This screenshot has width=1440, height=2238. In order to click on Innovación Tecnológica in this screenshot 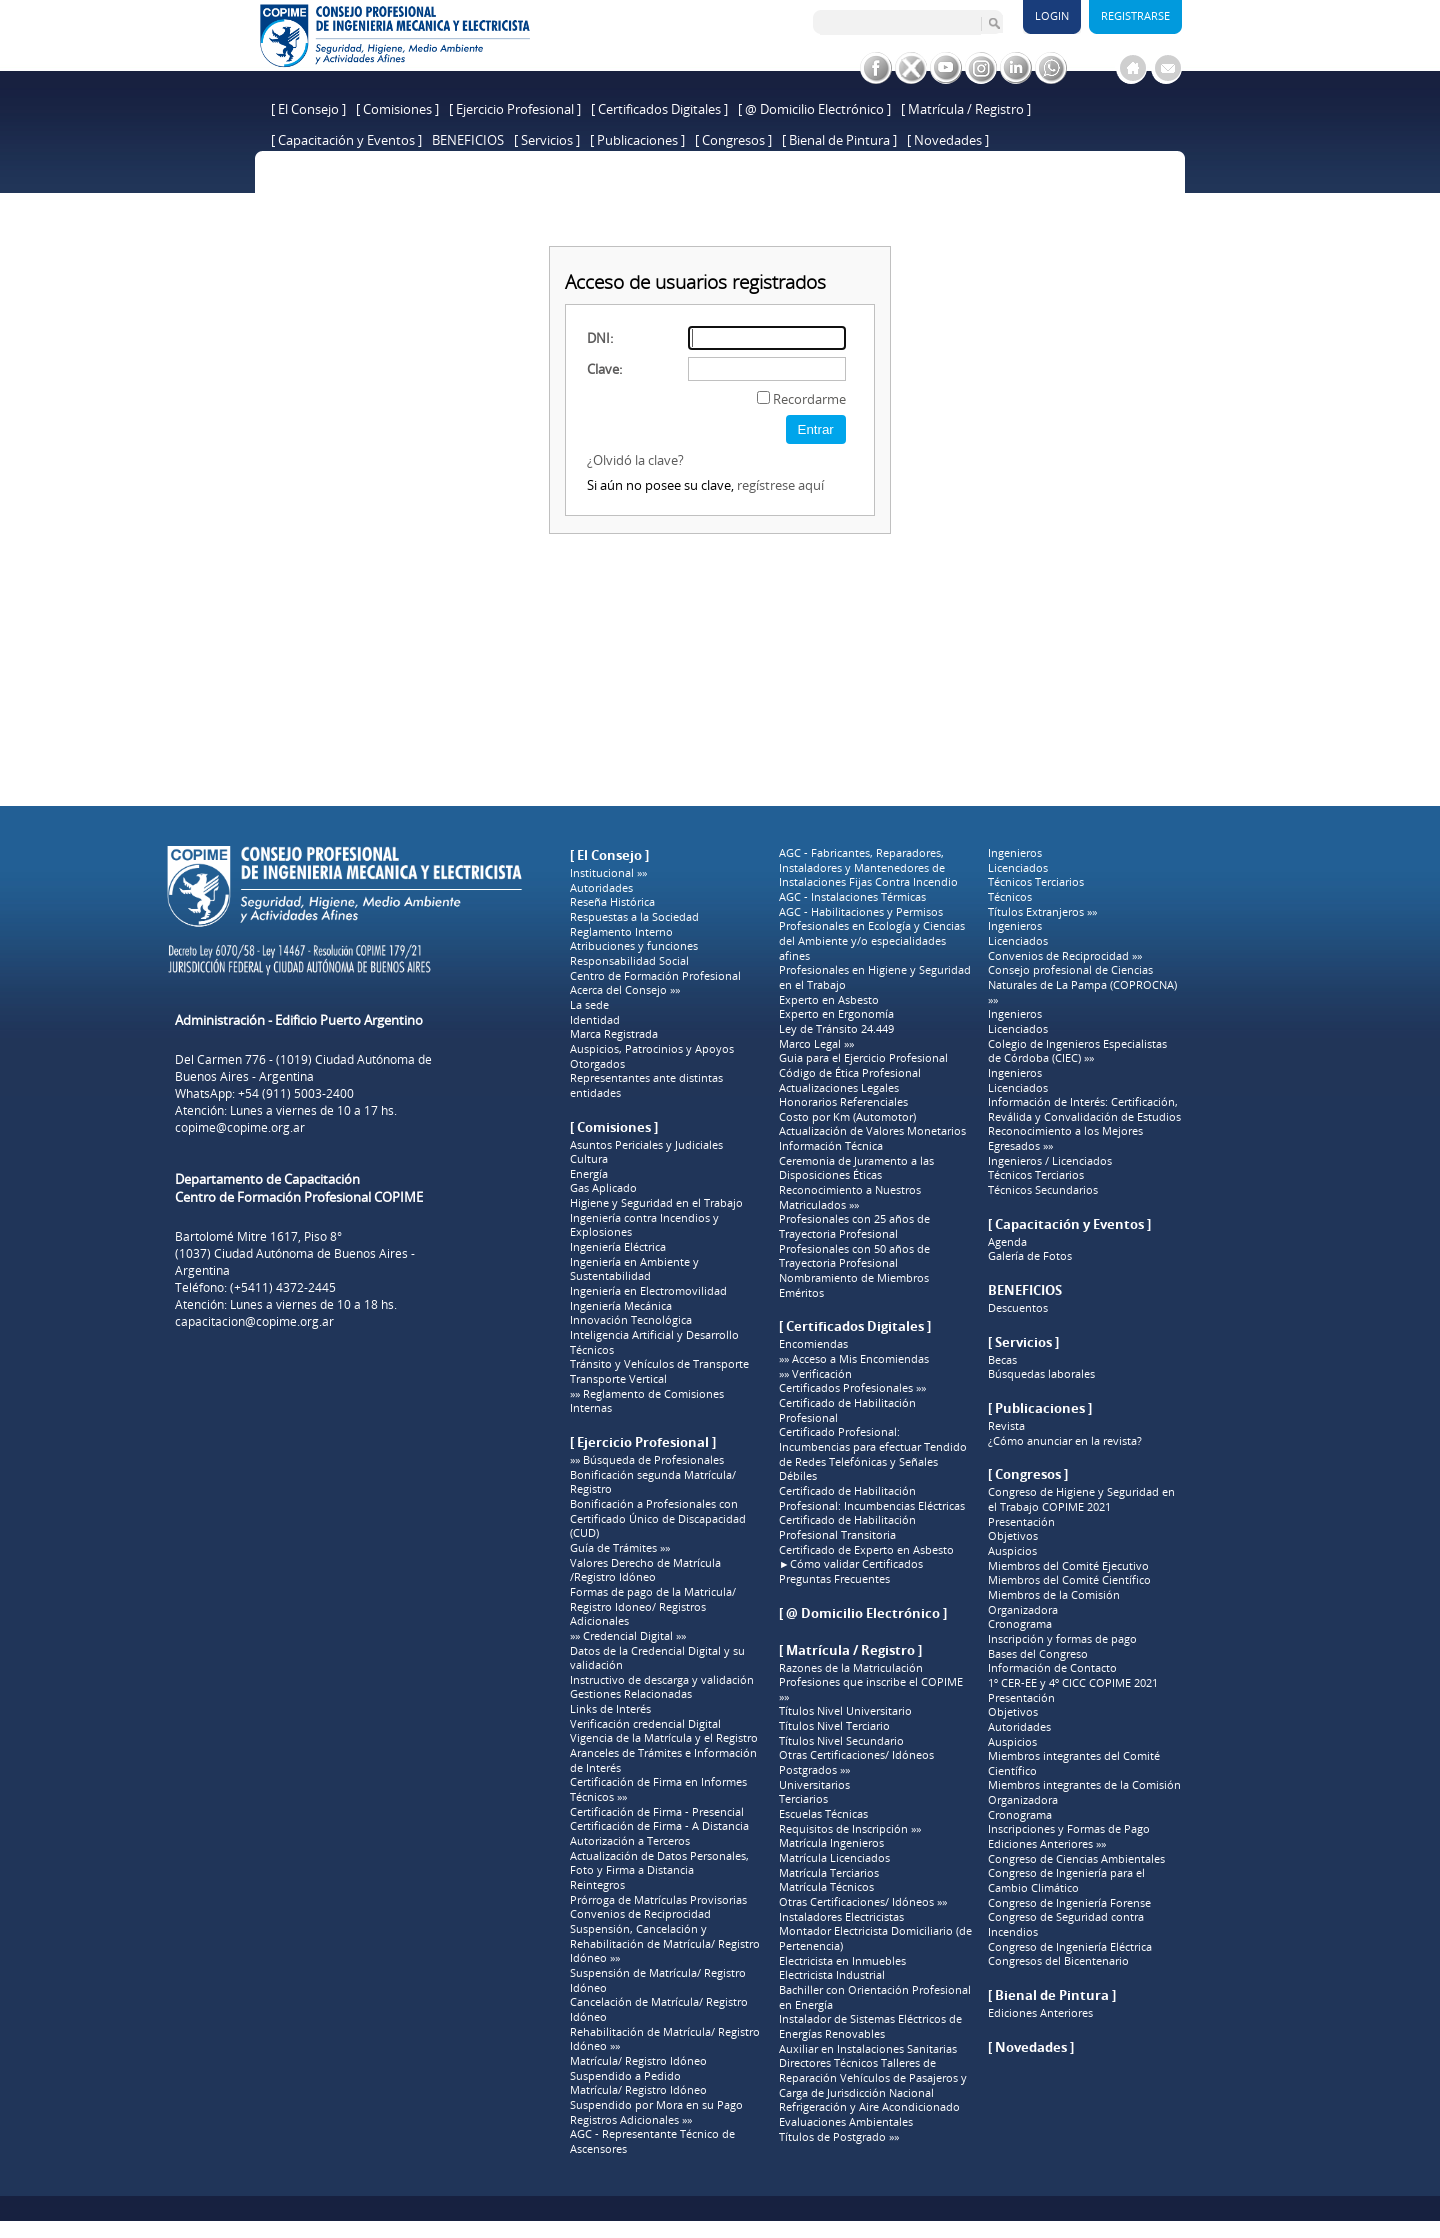, I will do `click(631, 1320)`.